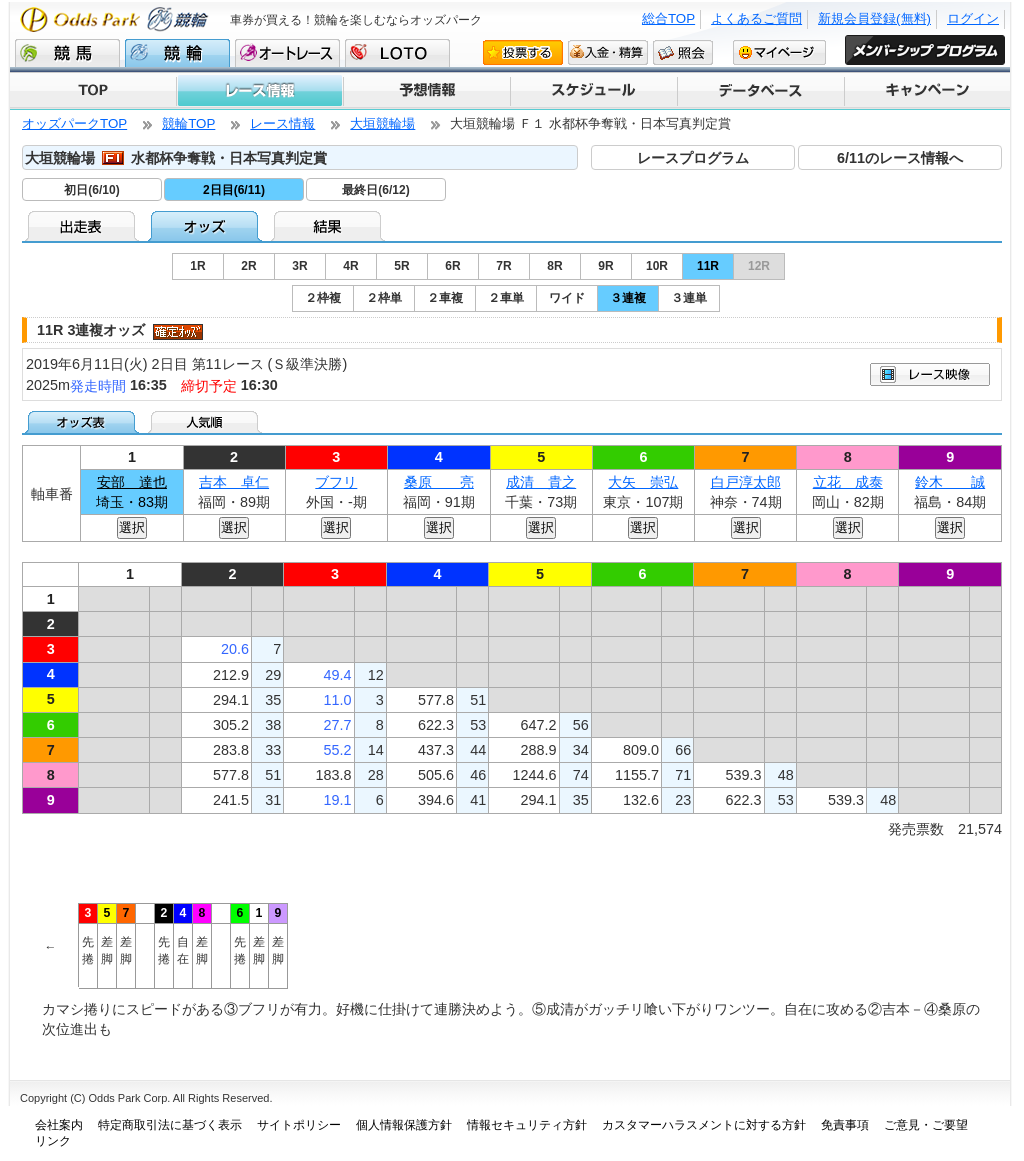 The image size is (1024, 1161). Describe the element at coordinates (206, 422) in the screenshot. I see `人気順` at that location.